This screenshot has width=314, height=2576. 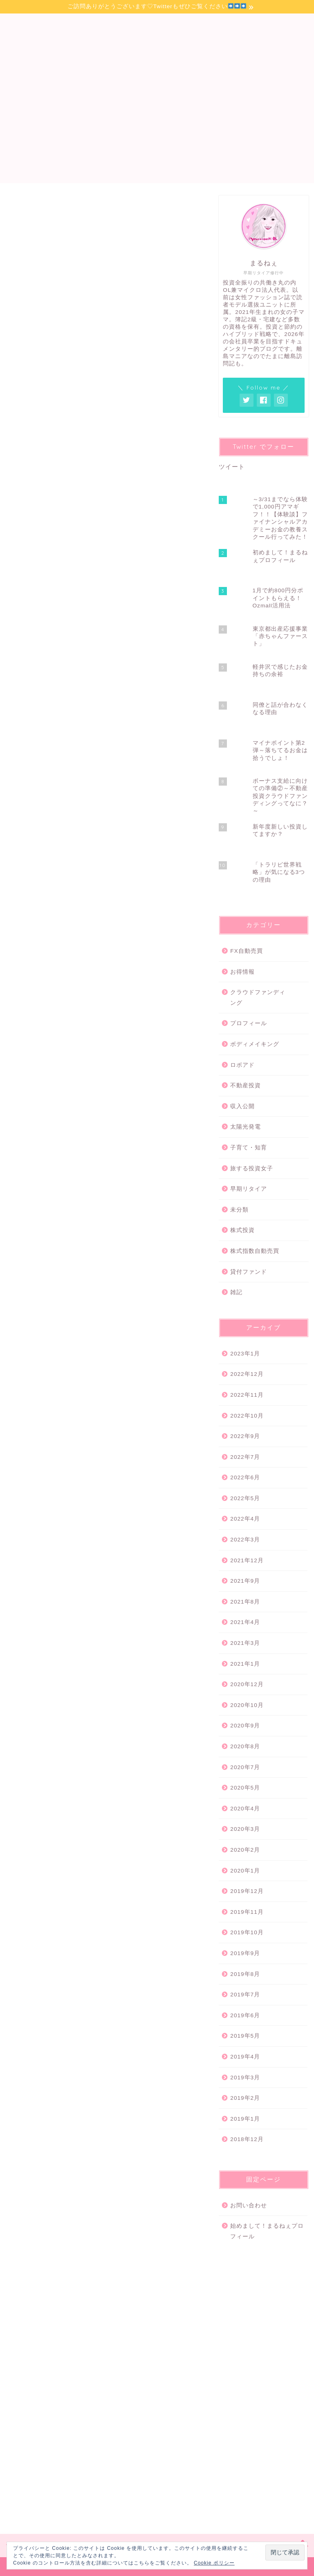 What do you see at coordinates (245, 1850) in the screenshot?
I see `2020年2月` at bounding box center [245, 1850].